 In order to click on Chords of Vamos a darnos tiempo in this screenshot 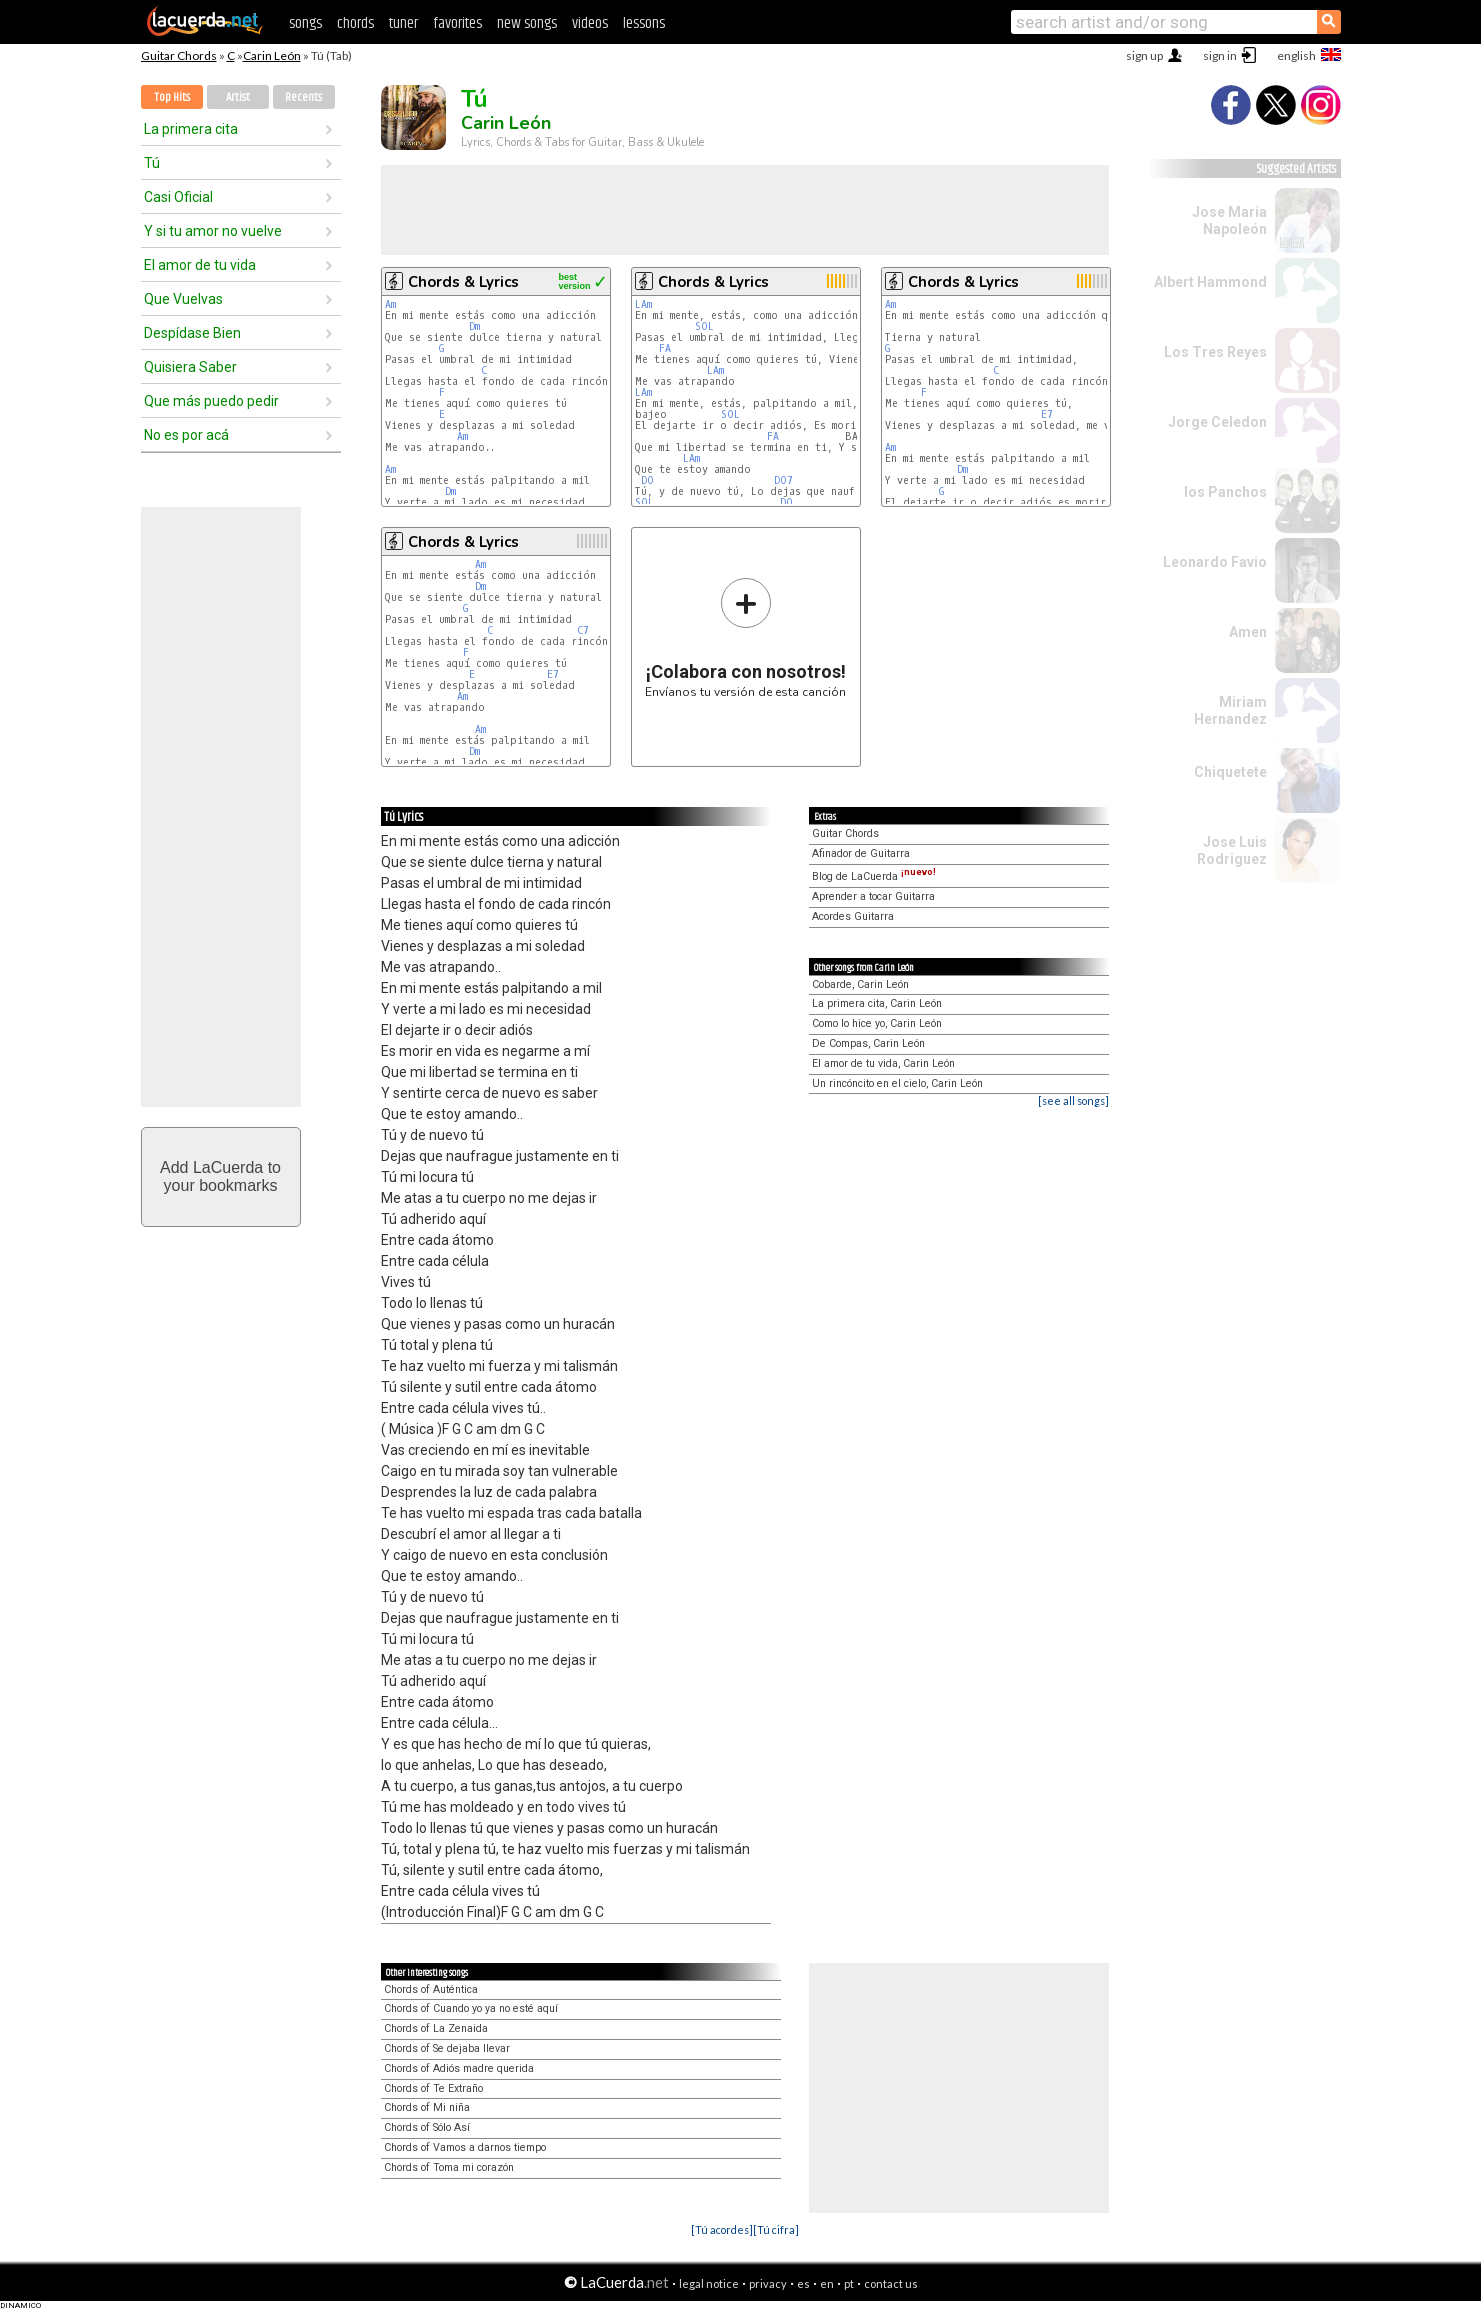, I will do `click(465, 2147)`.